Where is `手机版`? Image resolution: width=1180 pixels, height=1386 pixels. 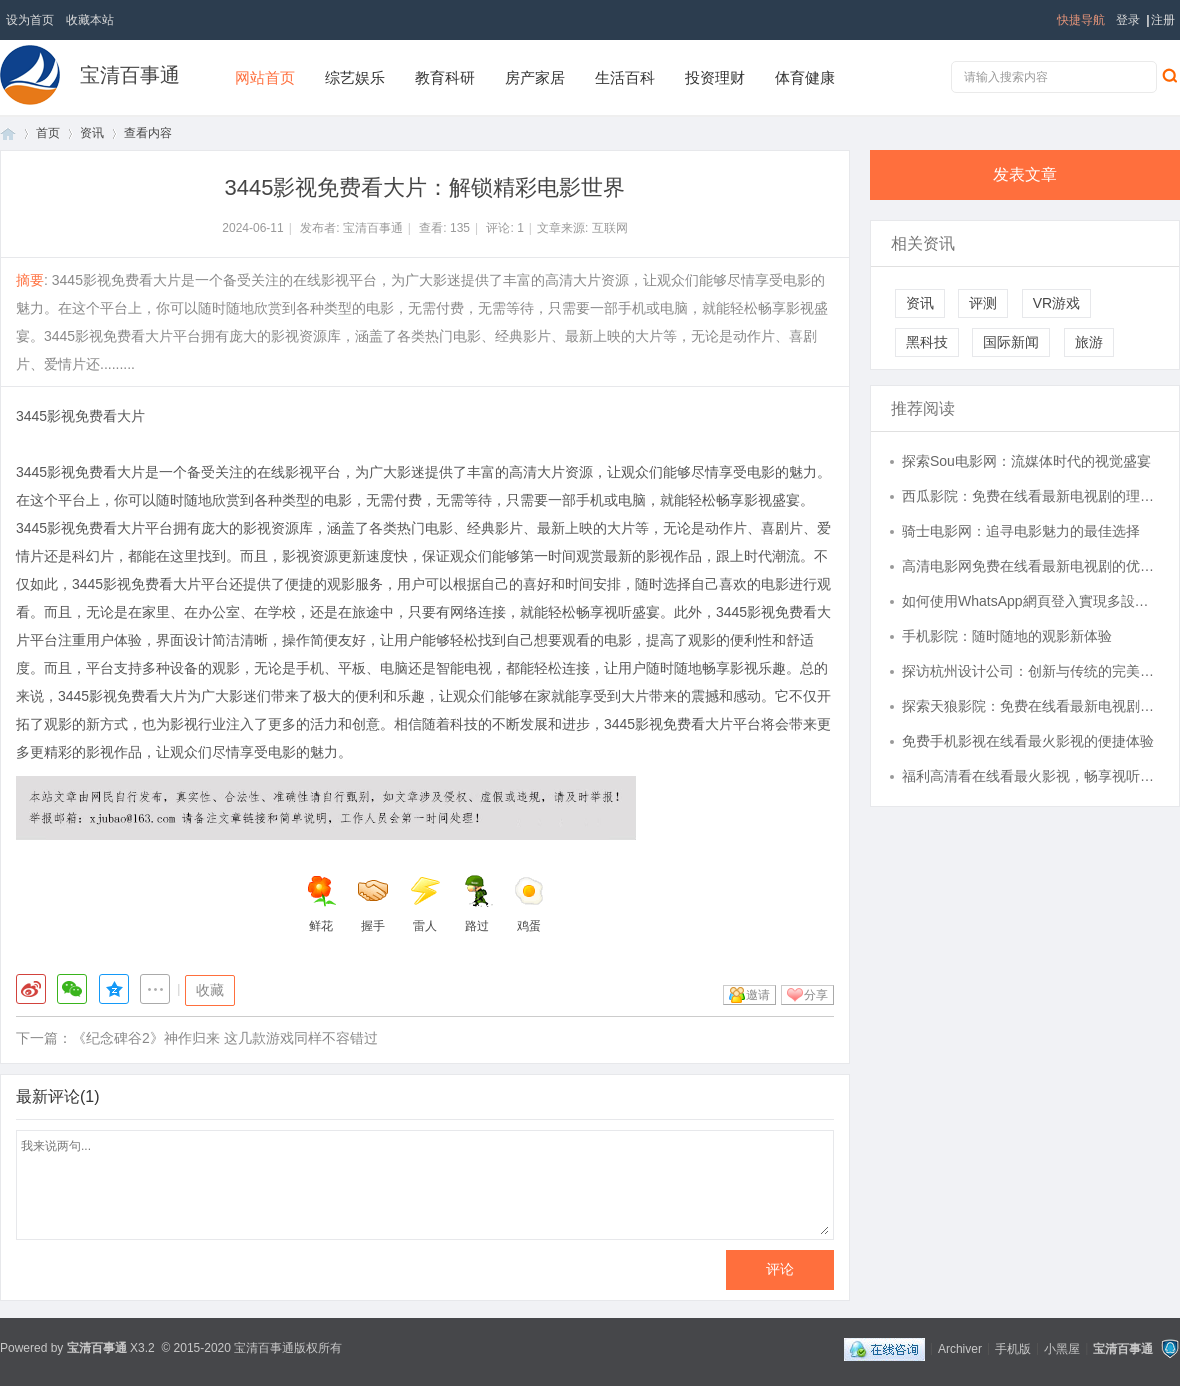
手机版 is located at coordinates (1013, 1348).